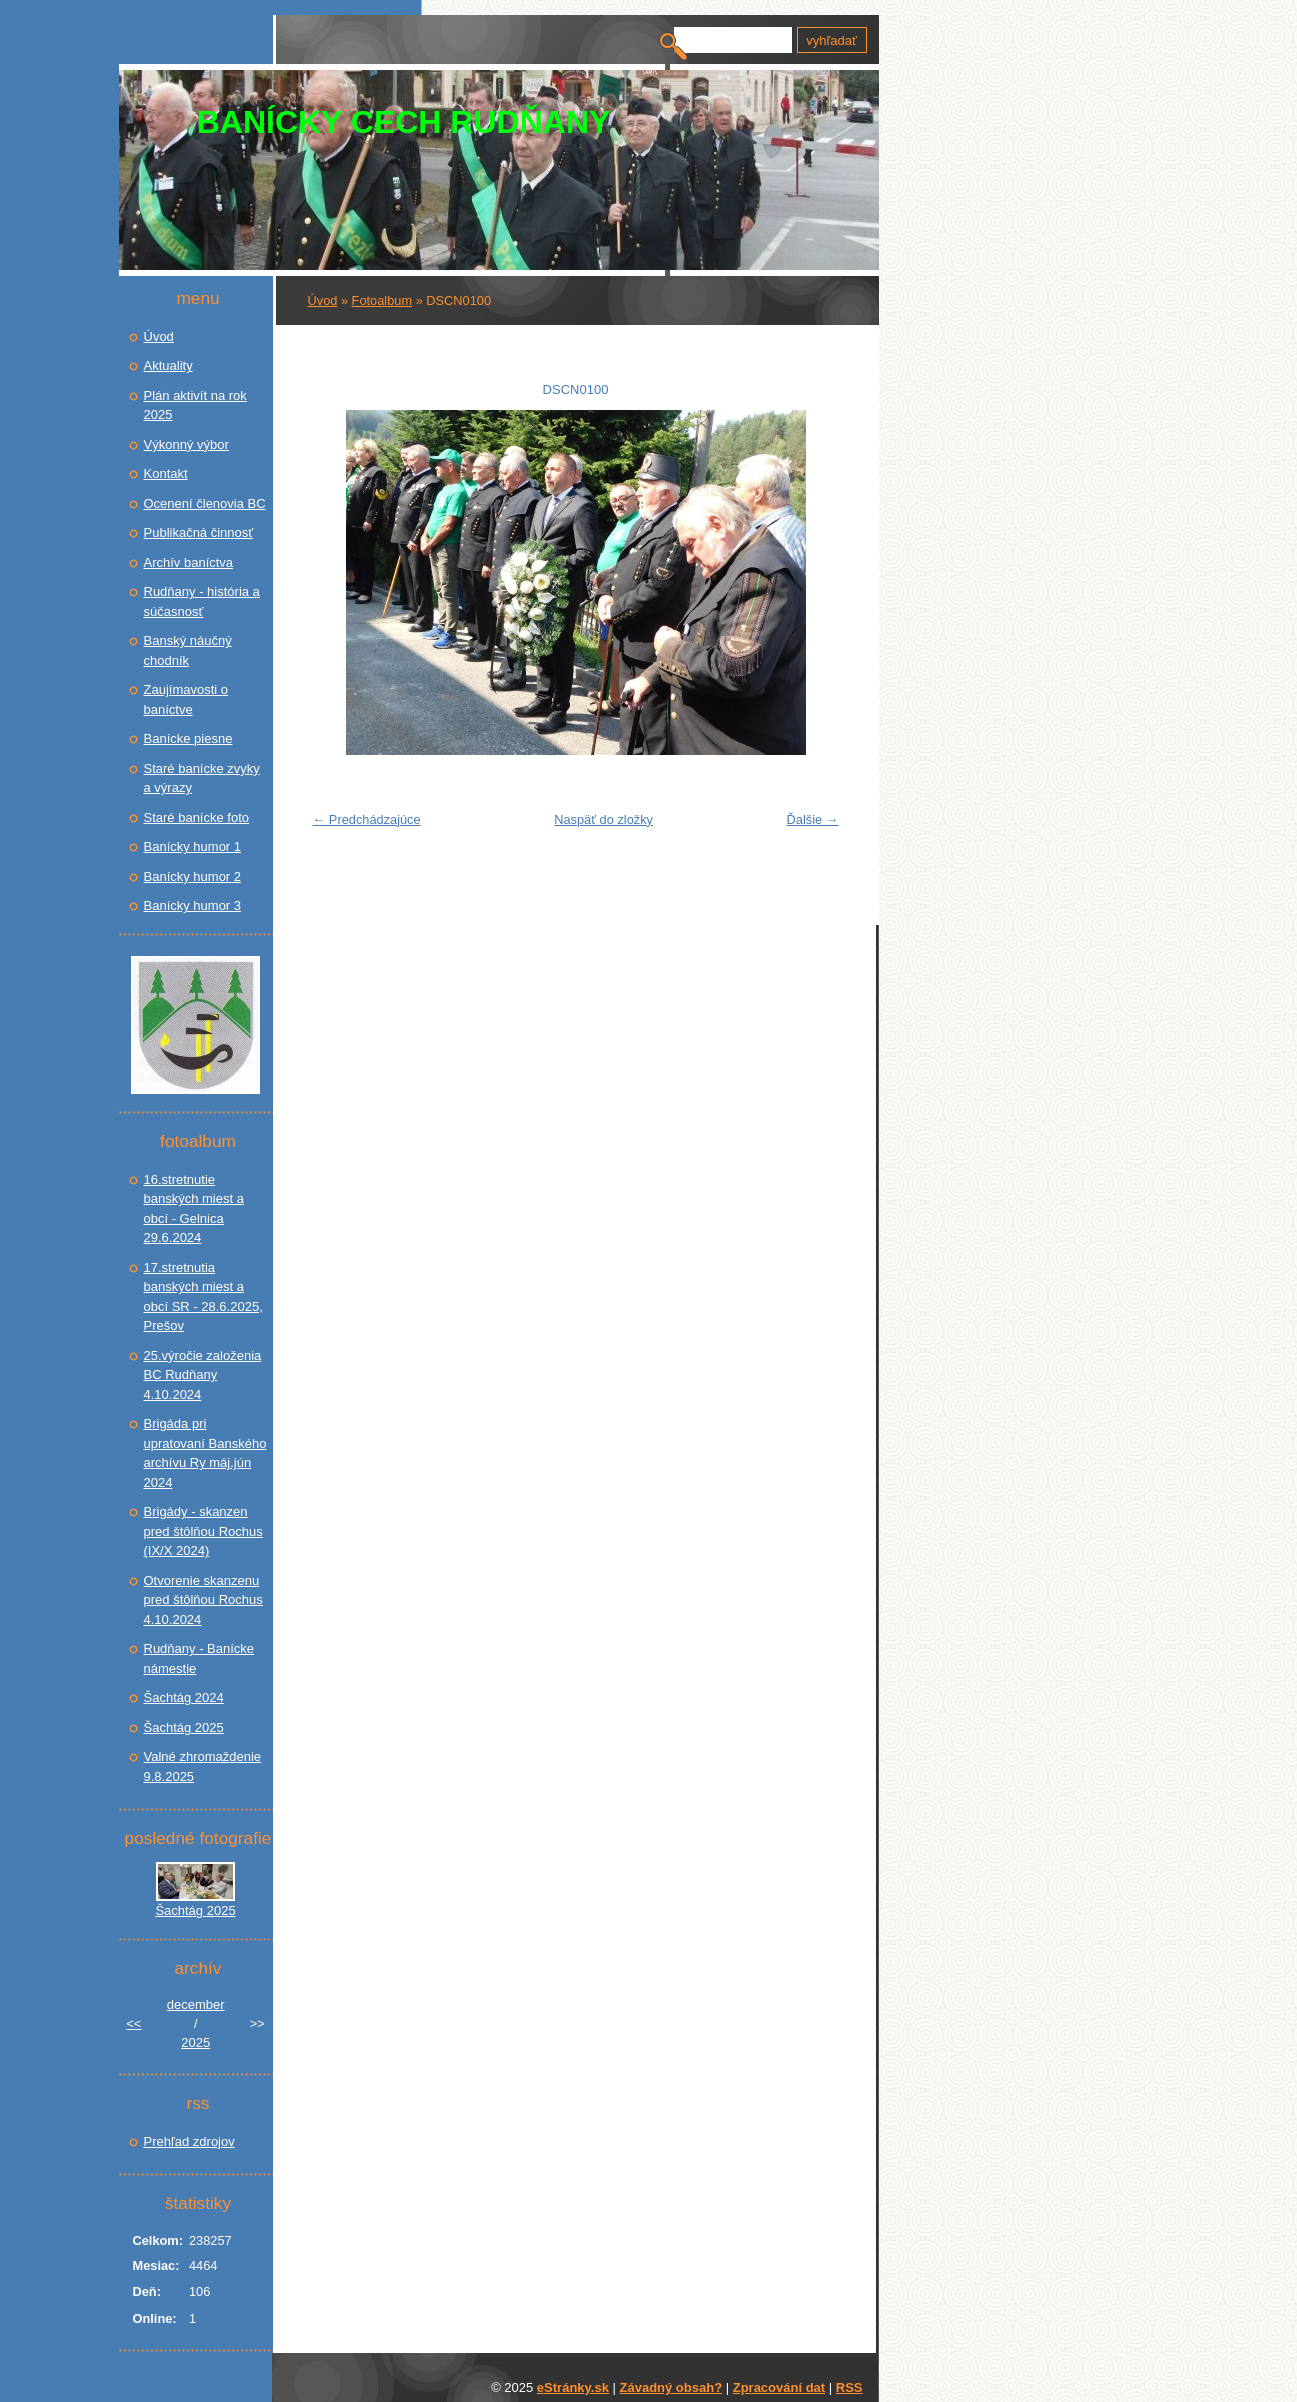  Describe the element at coordinates (189, 562) in the screenshot. I see `Archív baníctva` at that location.